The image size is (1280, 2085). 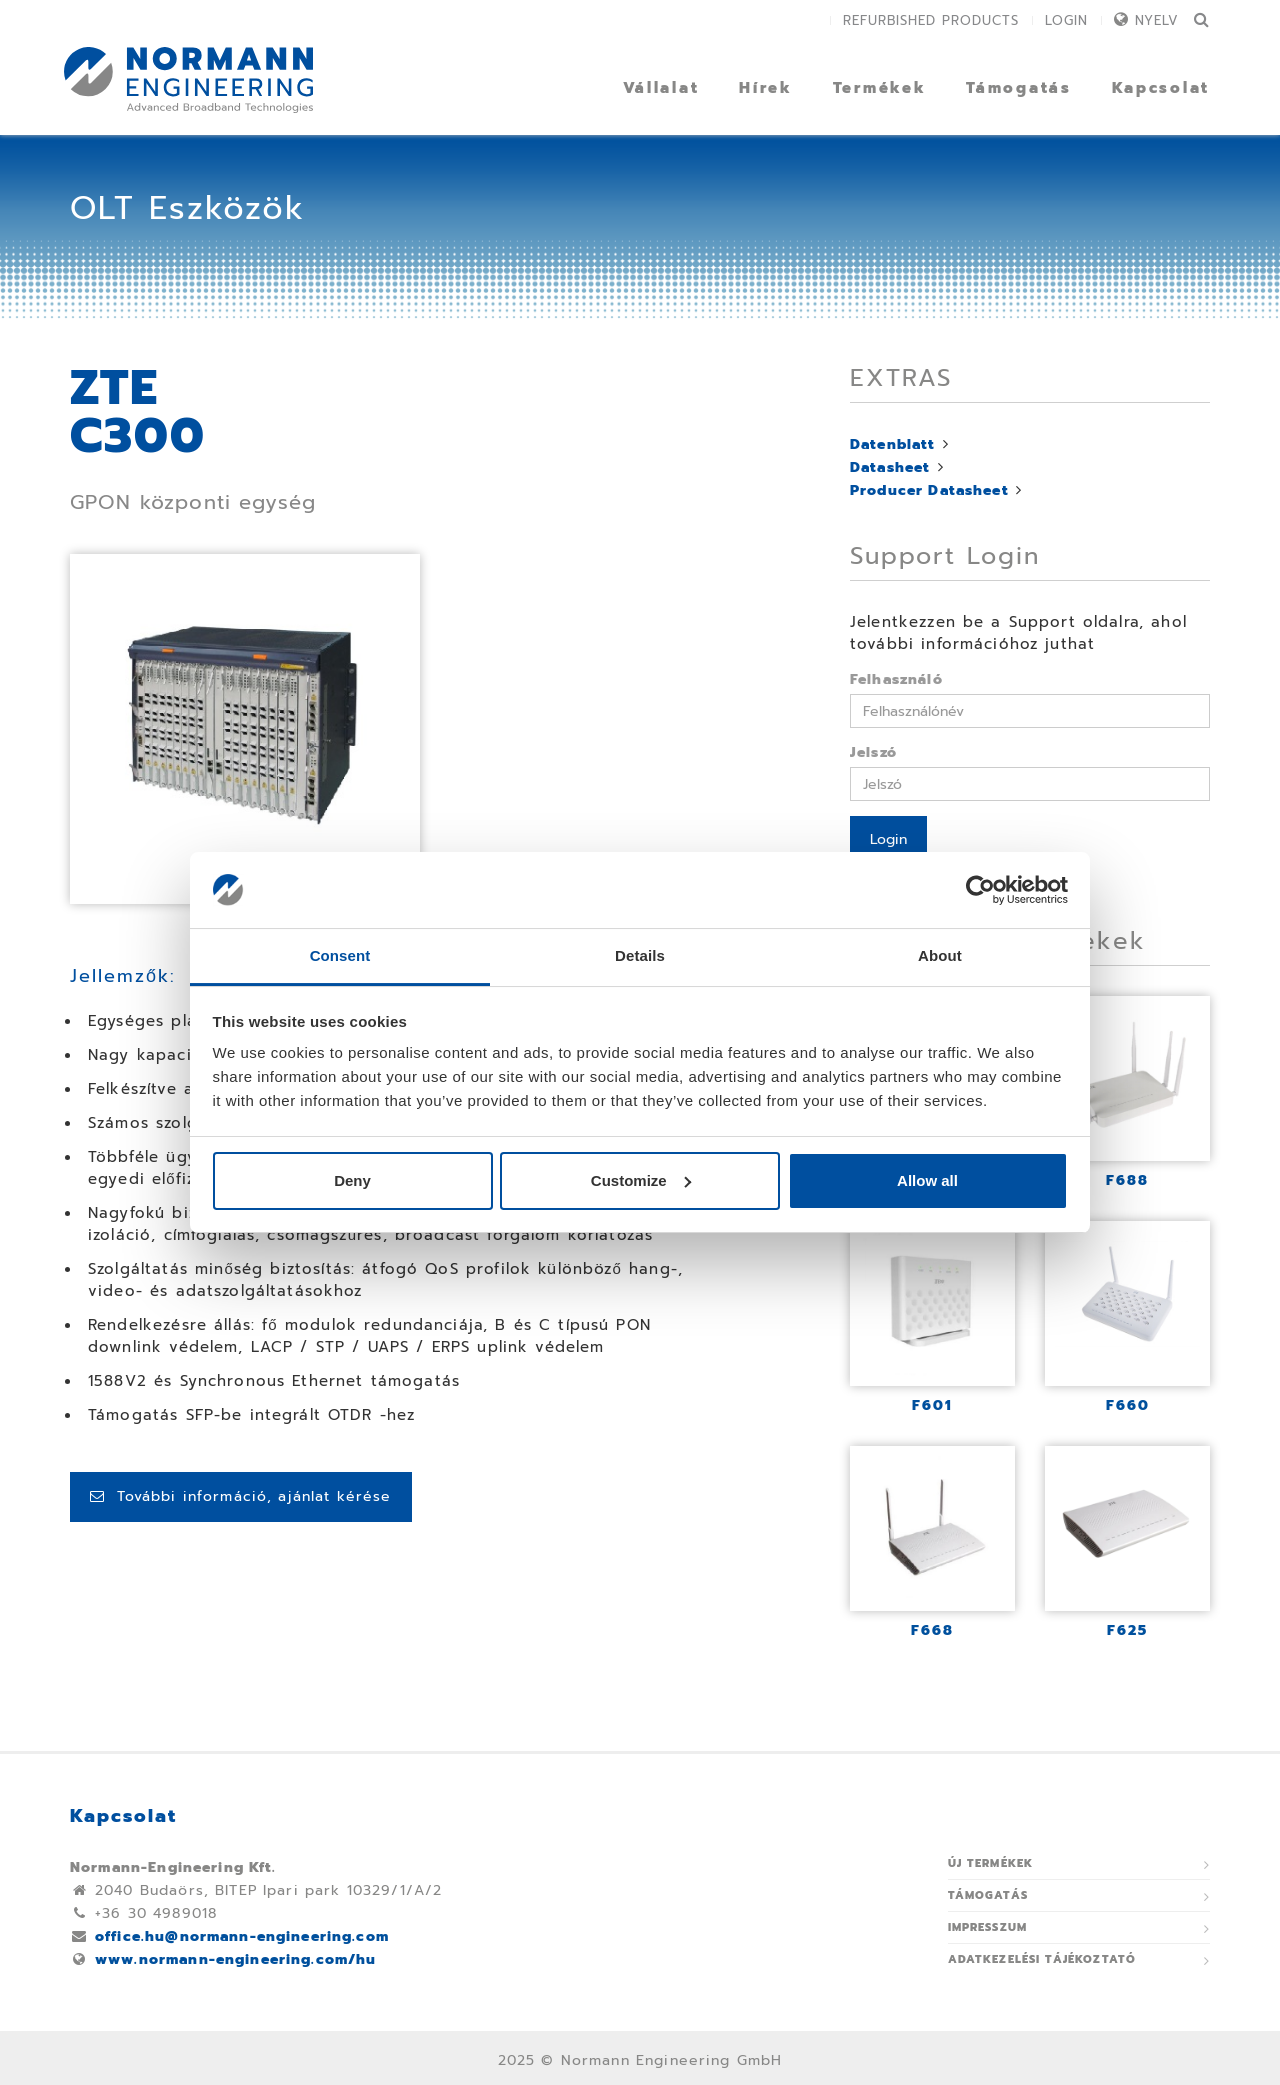 What do you see at coordinates (1066, 20) in the screenshot?
I see `Login` at bounding box center [1066, 20].